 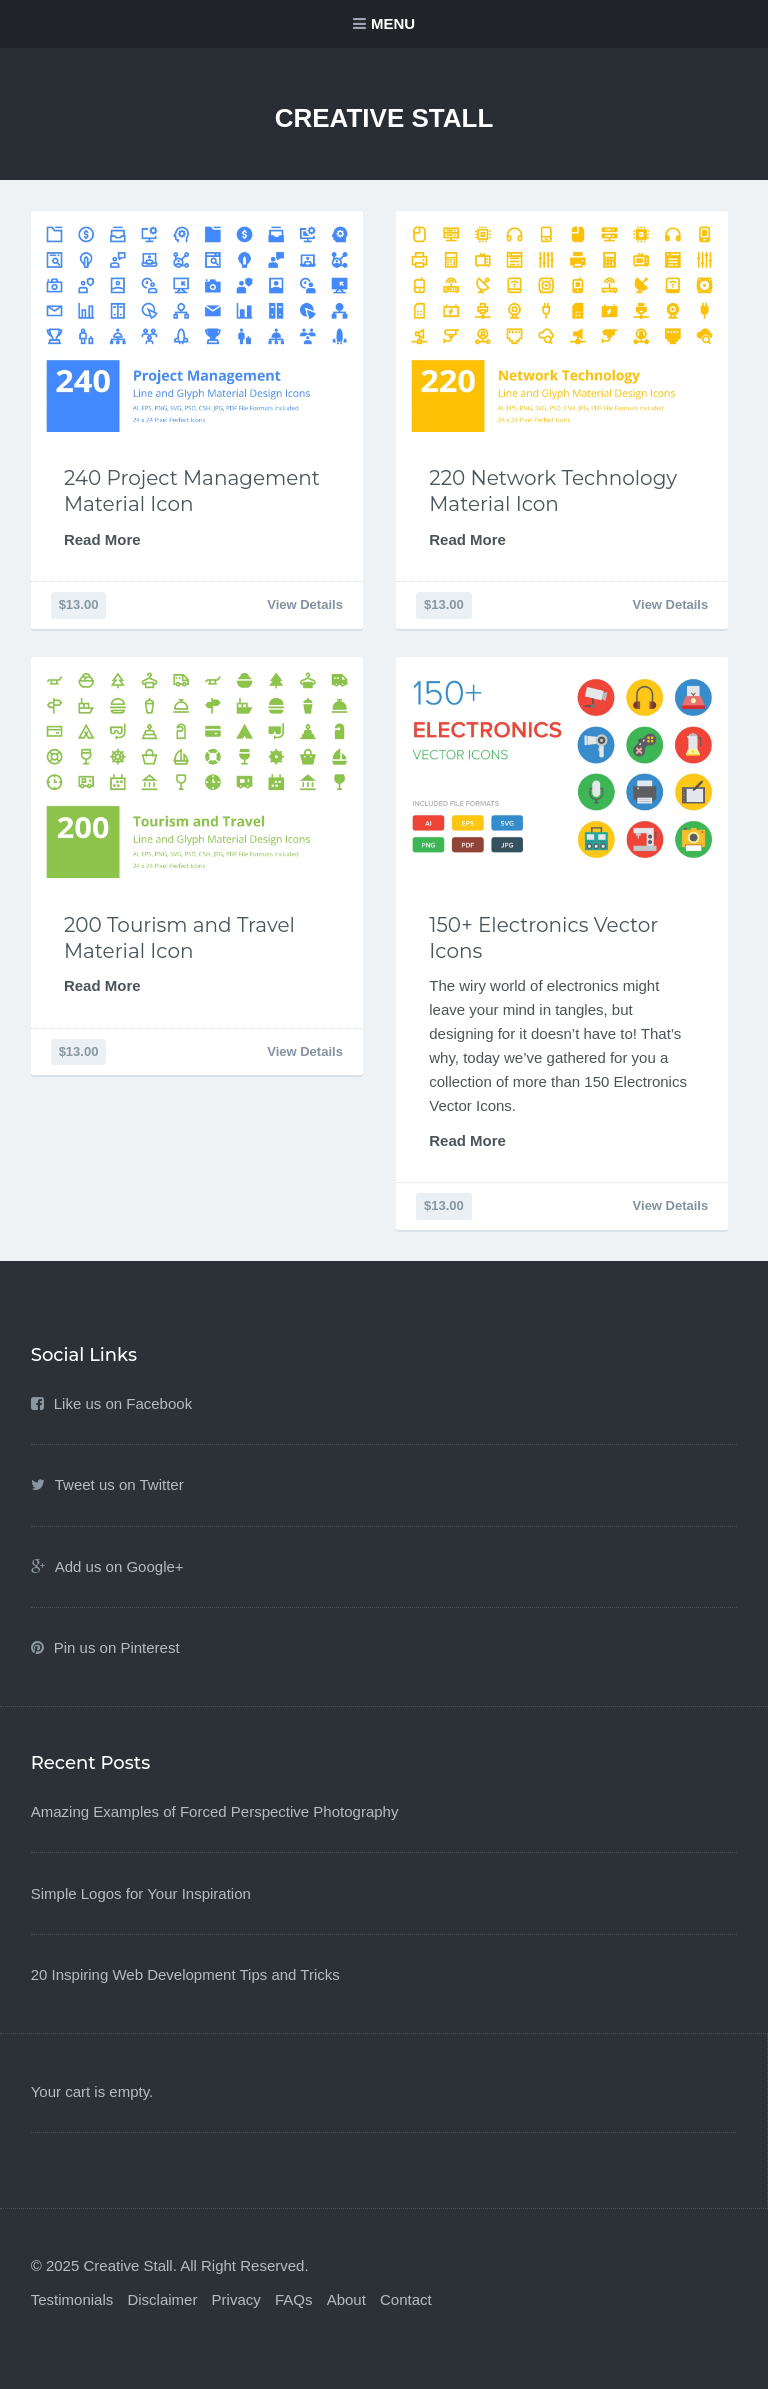 What do you see at coordinates (305, 604) in the screenshot?
I see `View Details` at bounding box center [305, 604].